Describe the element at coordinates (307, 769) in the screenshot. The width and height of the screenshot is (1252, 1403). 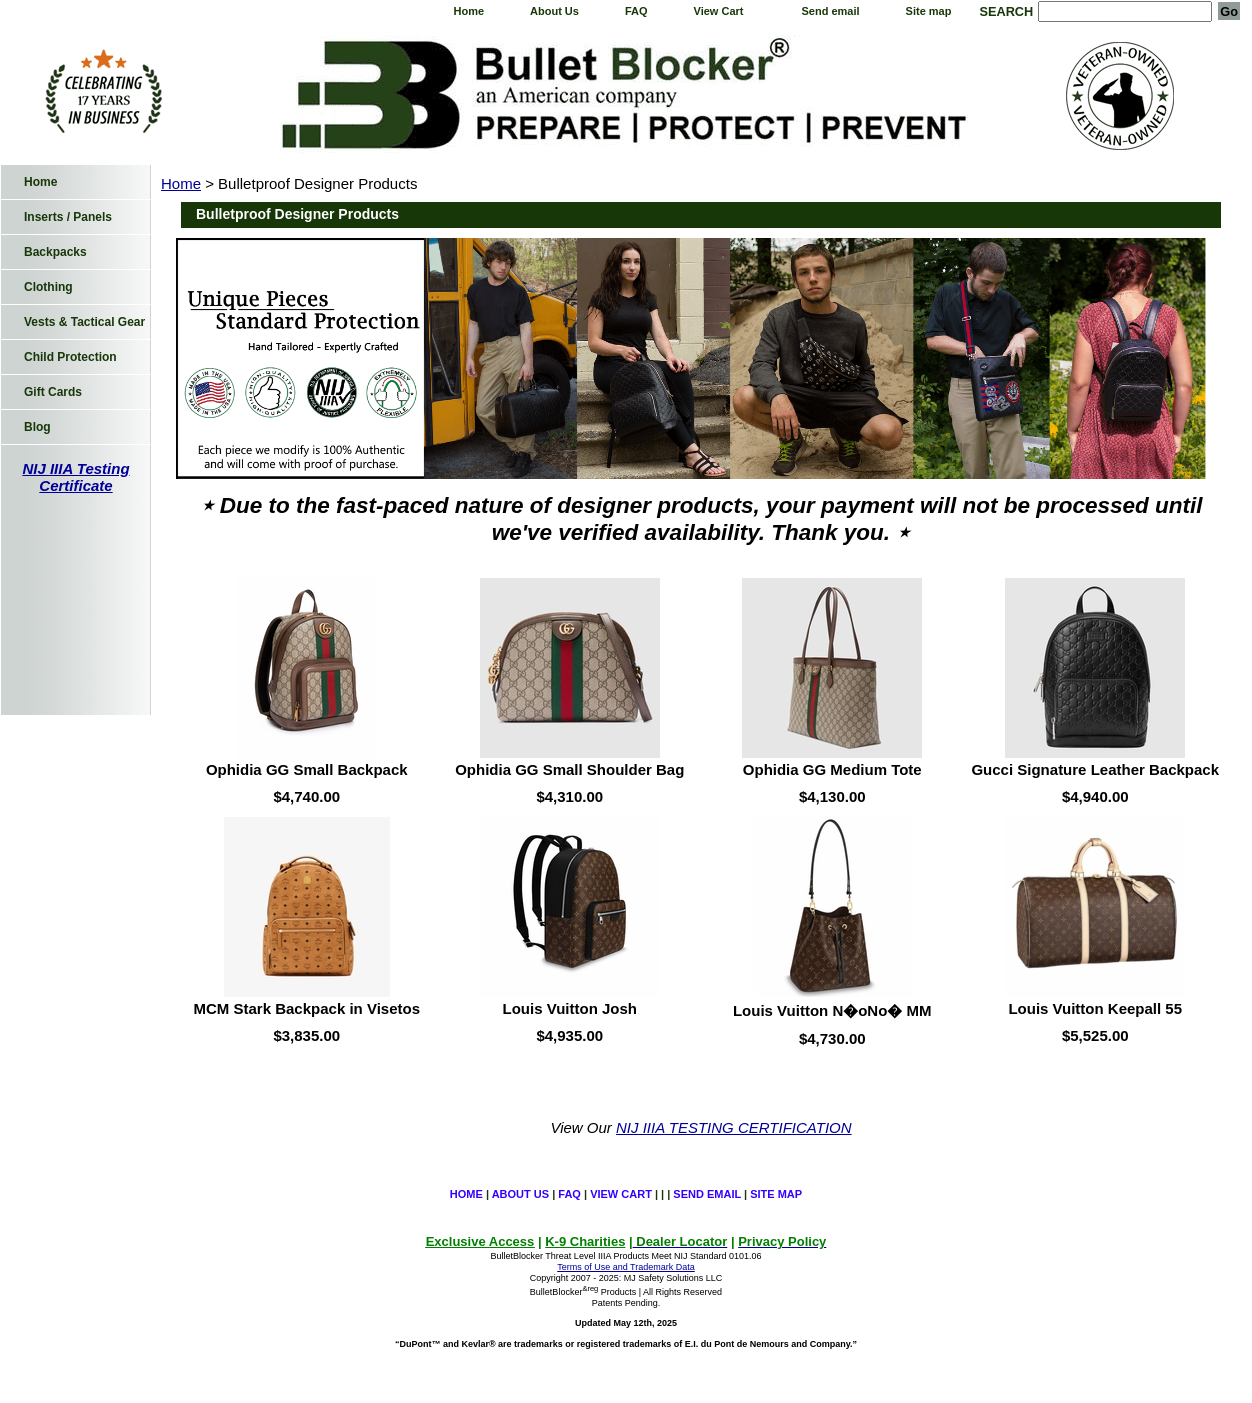
I see `Ophidia GG Small Backpack` at that location.